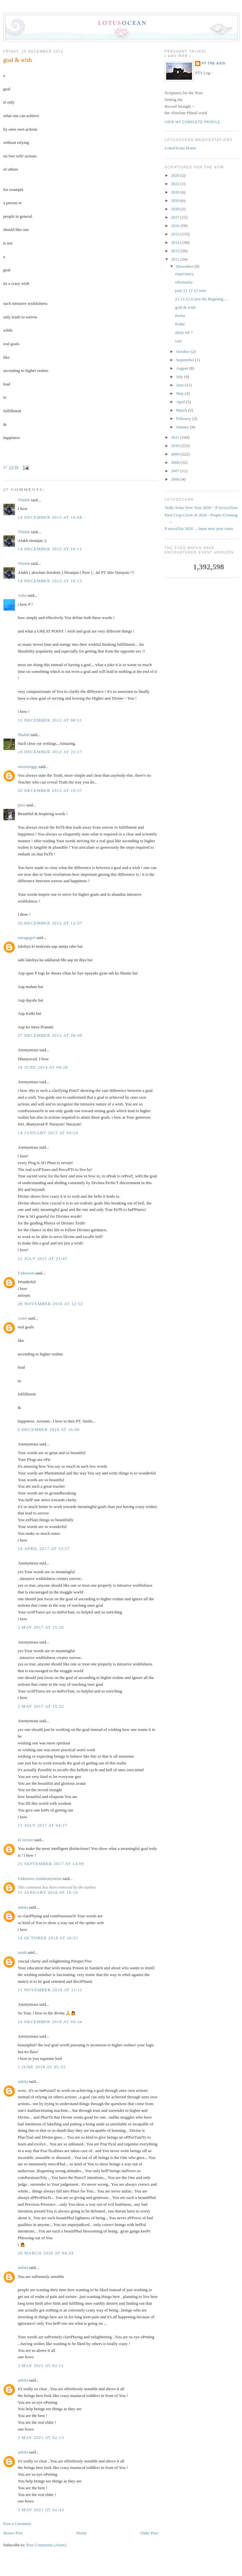 The image size is (242, 2576). Describe the element at coordinates (175, 192) in the screenshot. I see `2020` at that location.